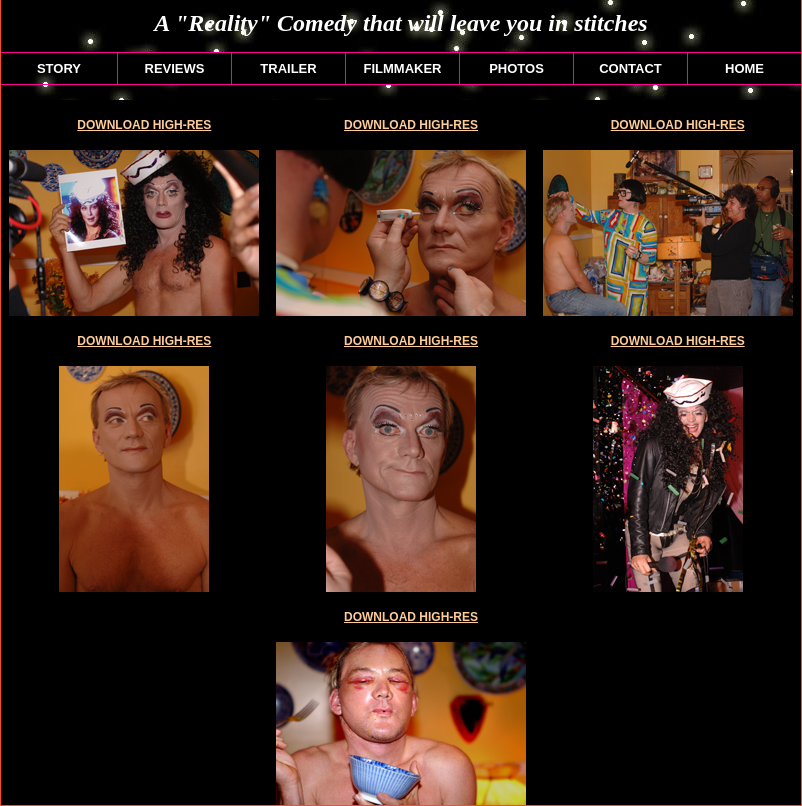 The image size is (802, 806). I want to click on TRAILER, so click(288, 68).